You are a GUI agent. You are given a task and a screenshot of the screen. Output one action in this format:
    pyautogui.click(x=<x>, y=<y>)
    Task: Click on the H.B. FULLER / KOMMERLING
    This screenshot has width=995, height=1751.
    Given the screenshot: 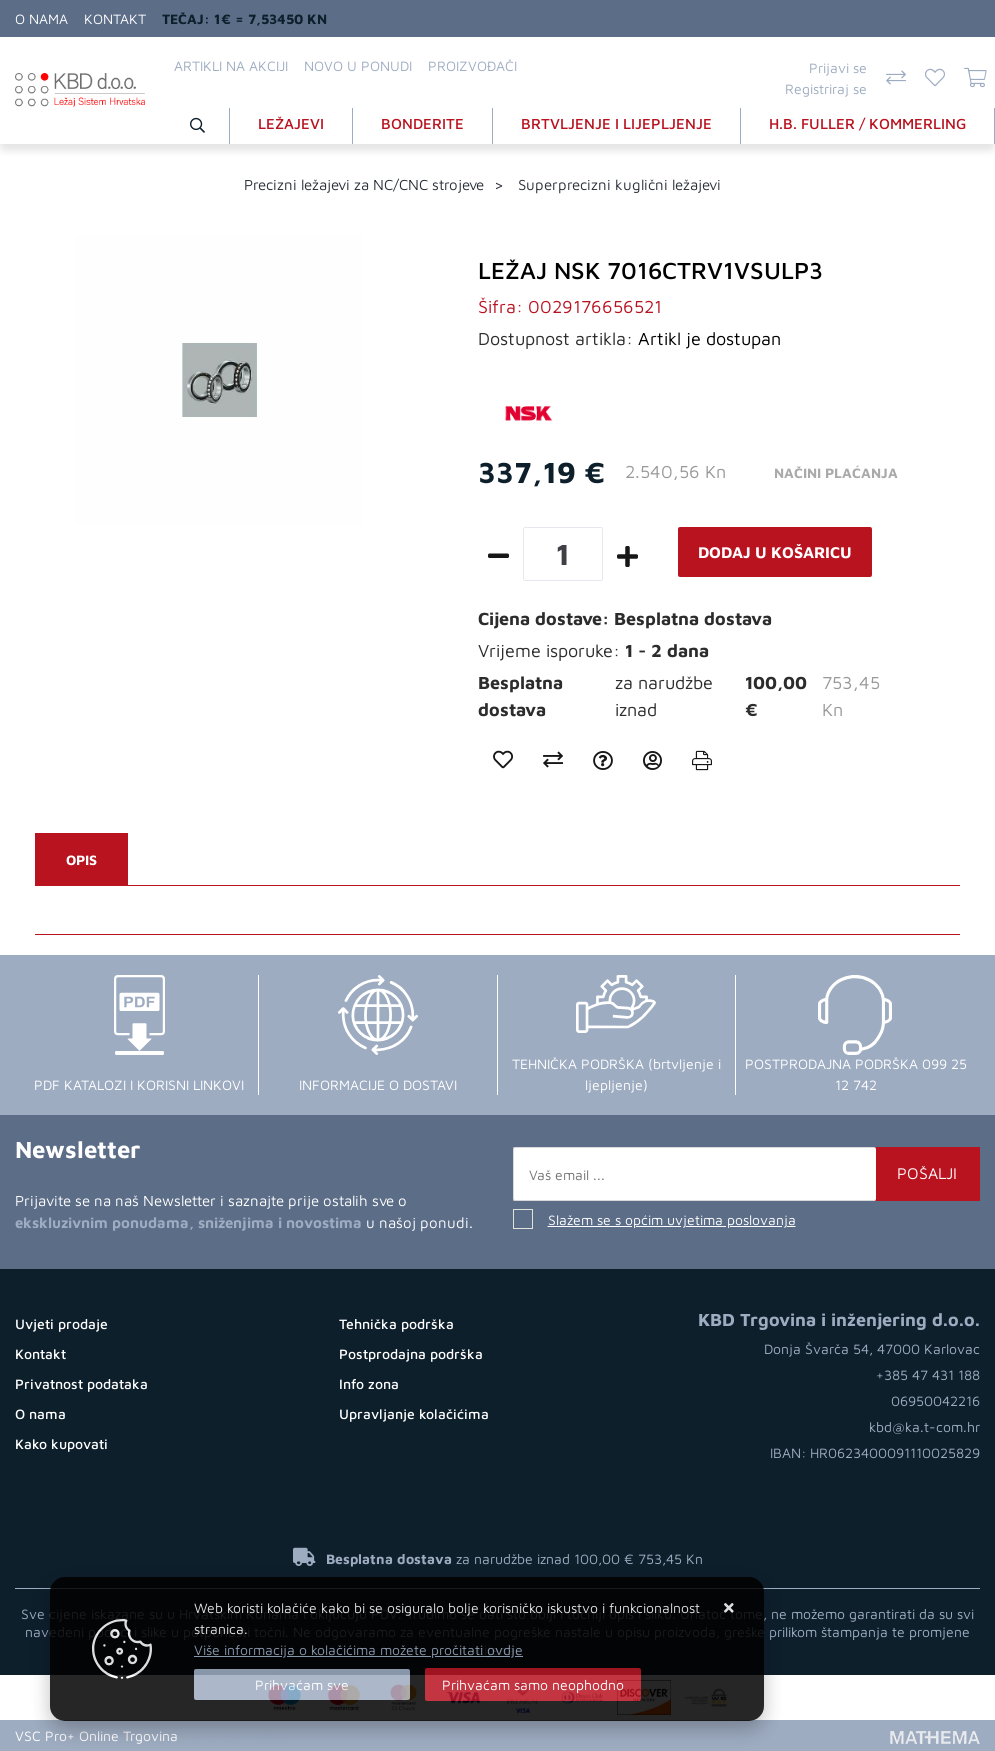 What is the action you would take?
    pyautogui.click(x=867, y=123)
    